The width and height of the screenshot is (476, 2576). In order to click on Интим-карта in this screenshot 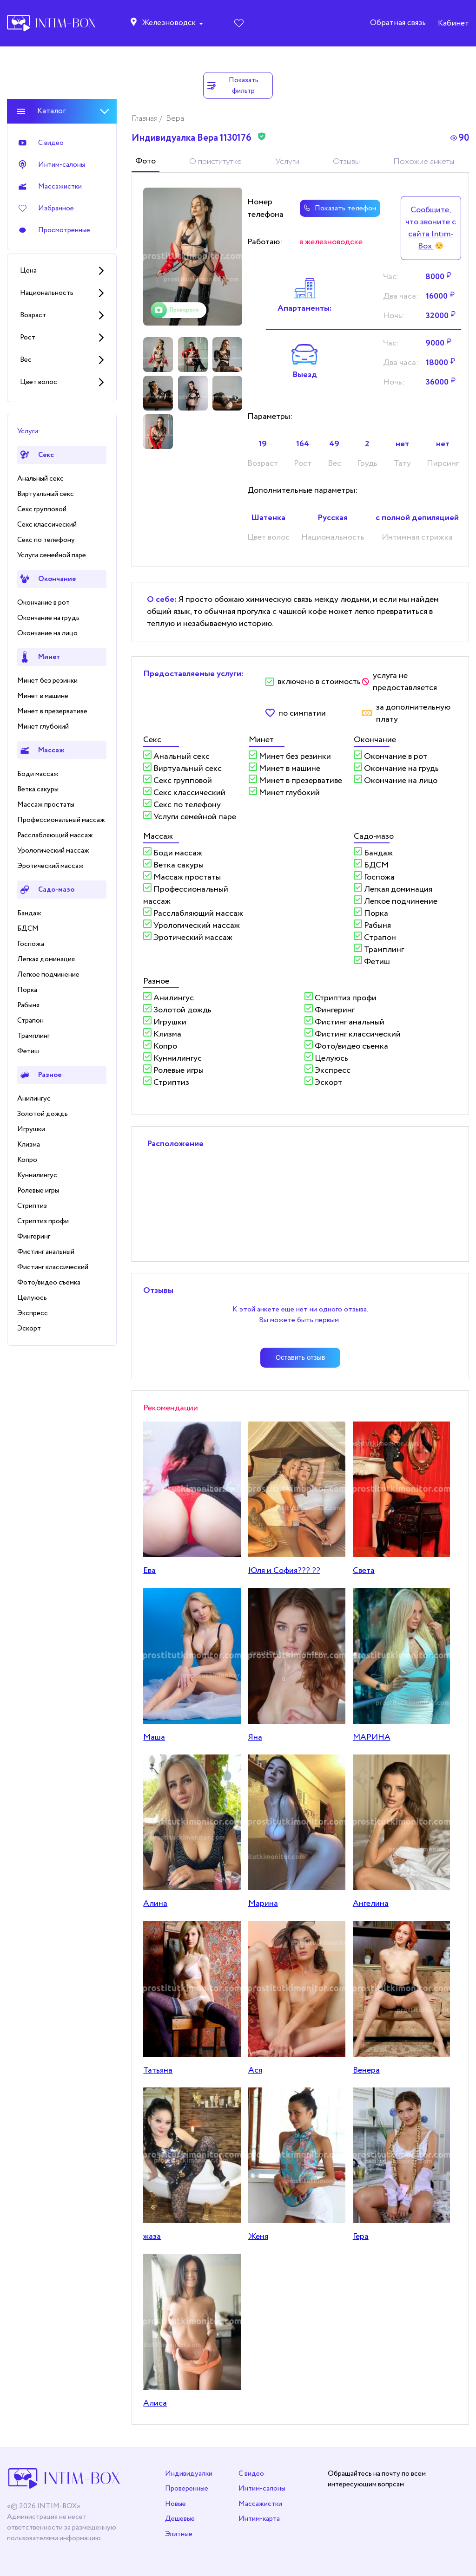, I will do `click(259, 2518)`.